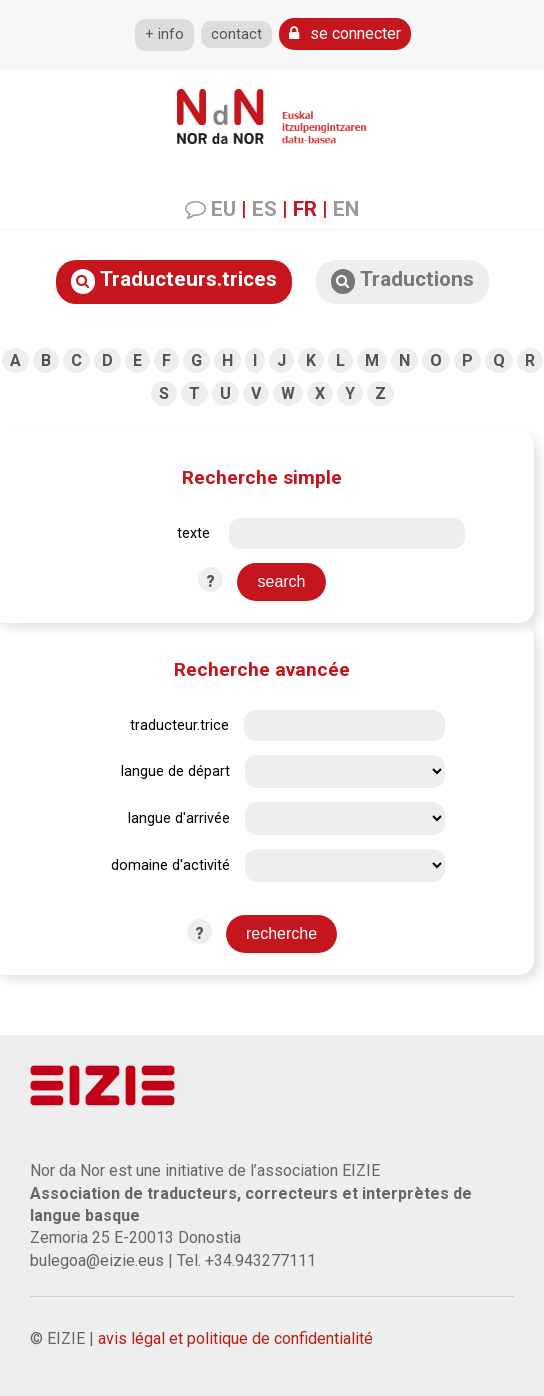  I want to click on traducteur.trice, so click(179, 725).